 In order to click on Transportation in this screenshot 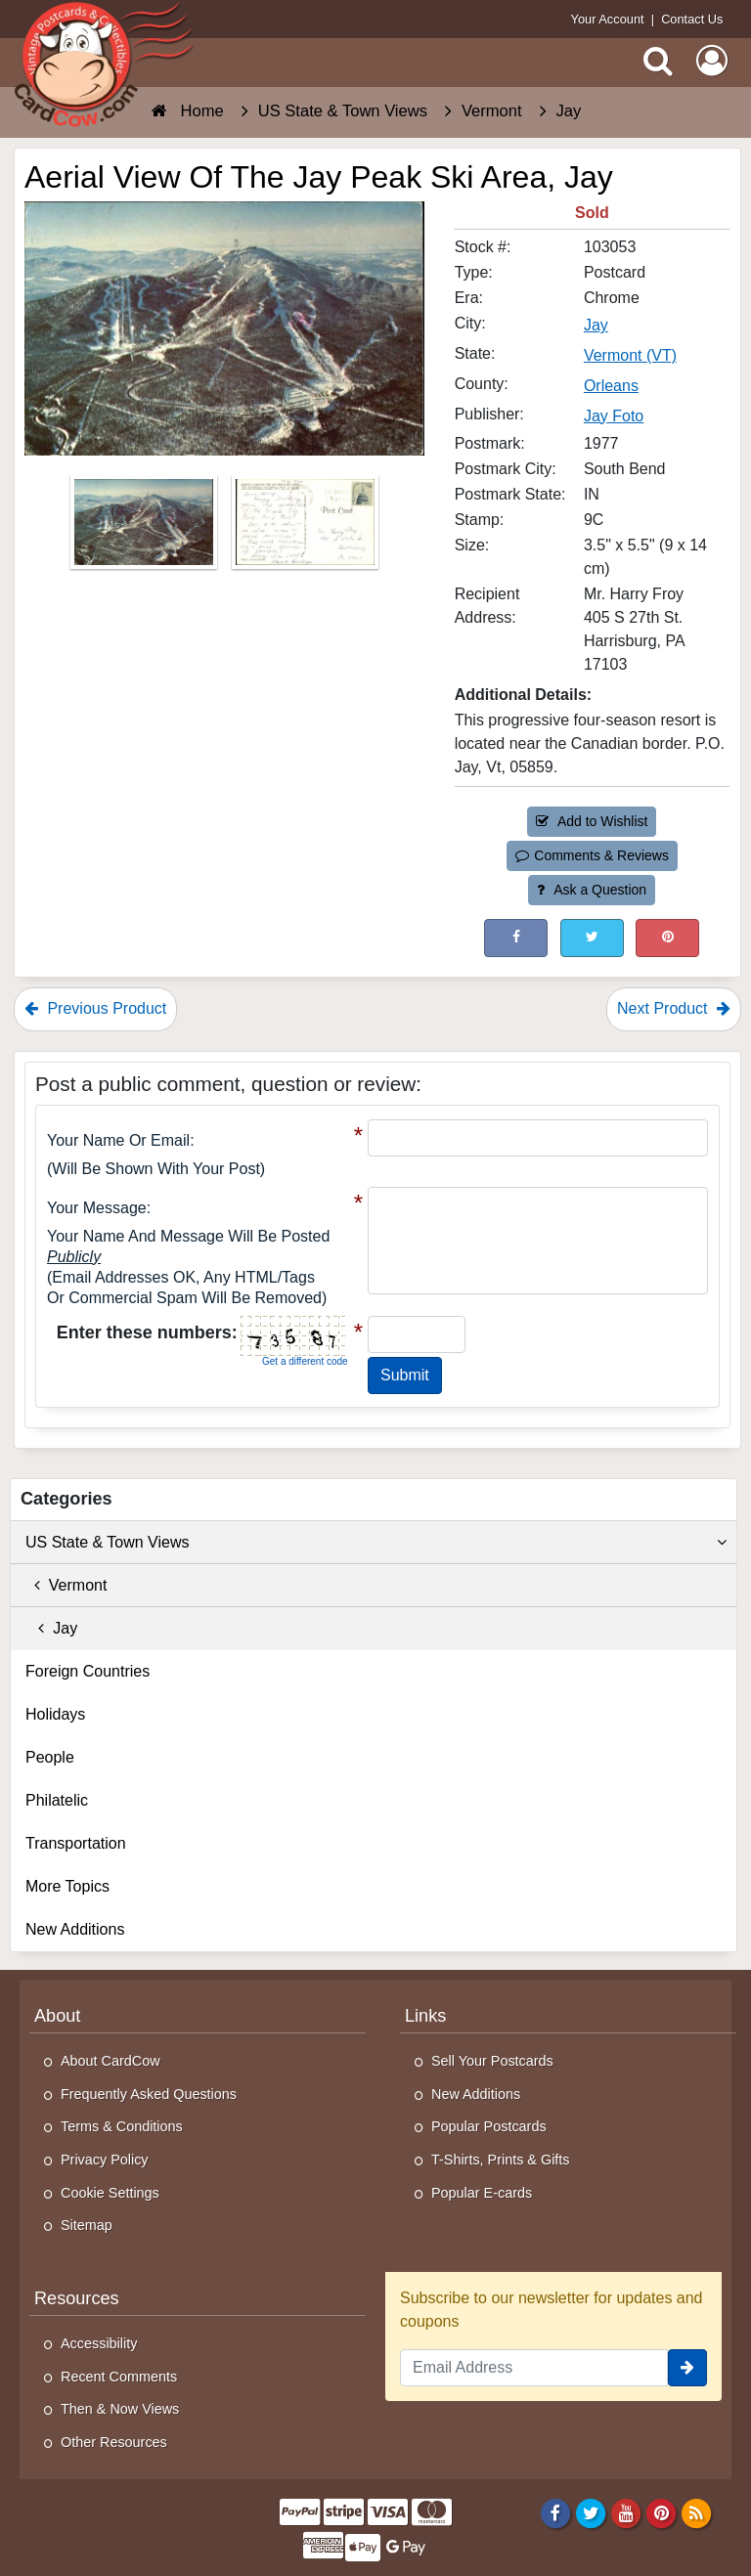, I will do `click(75, 1843)`.